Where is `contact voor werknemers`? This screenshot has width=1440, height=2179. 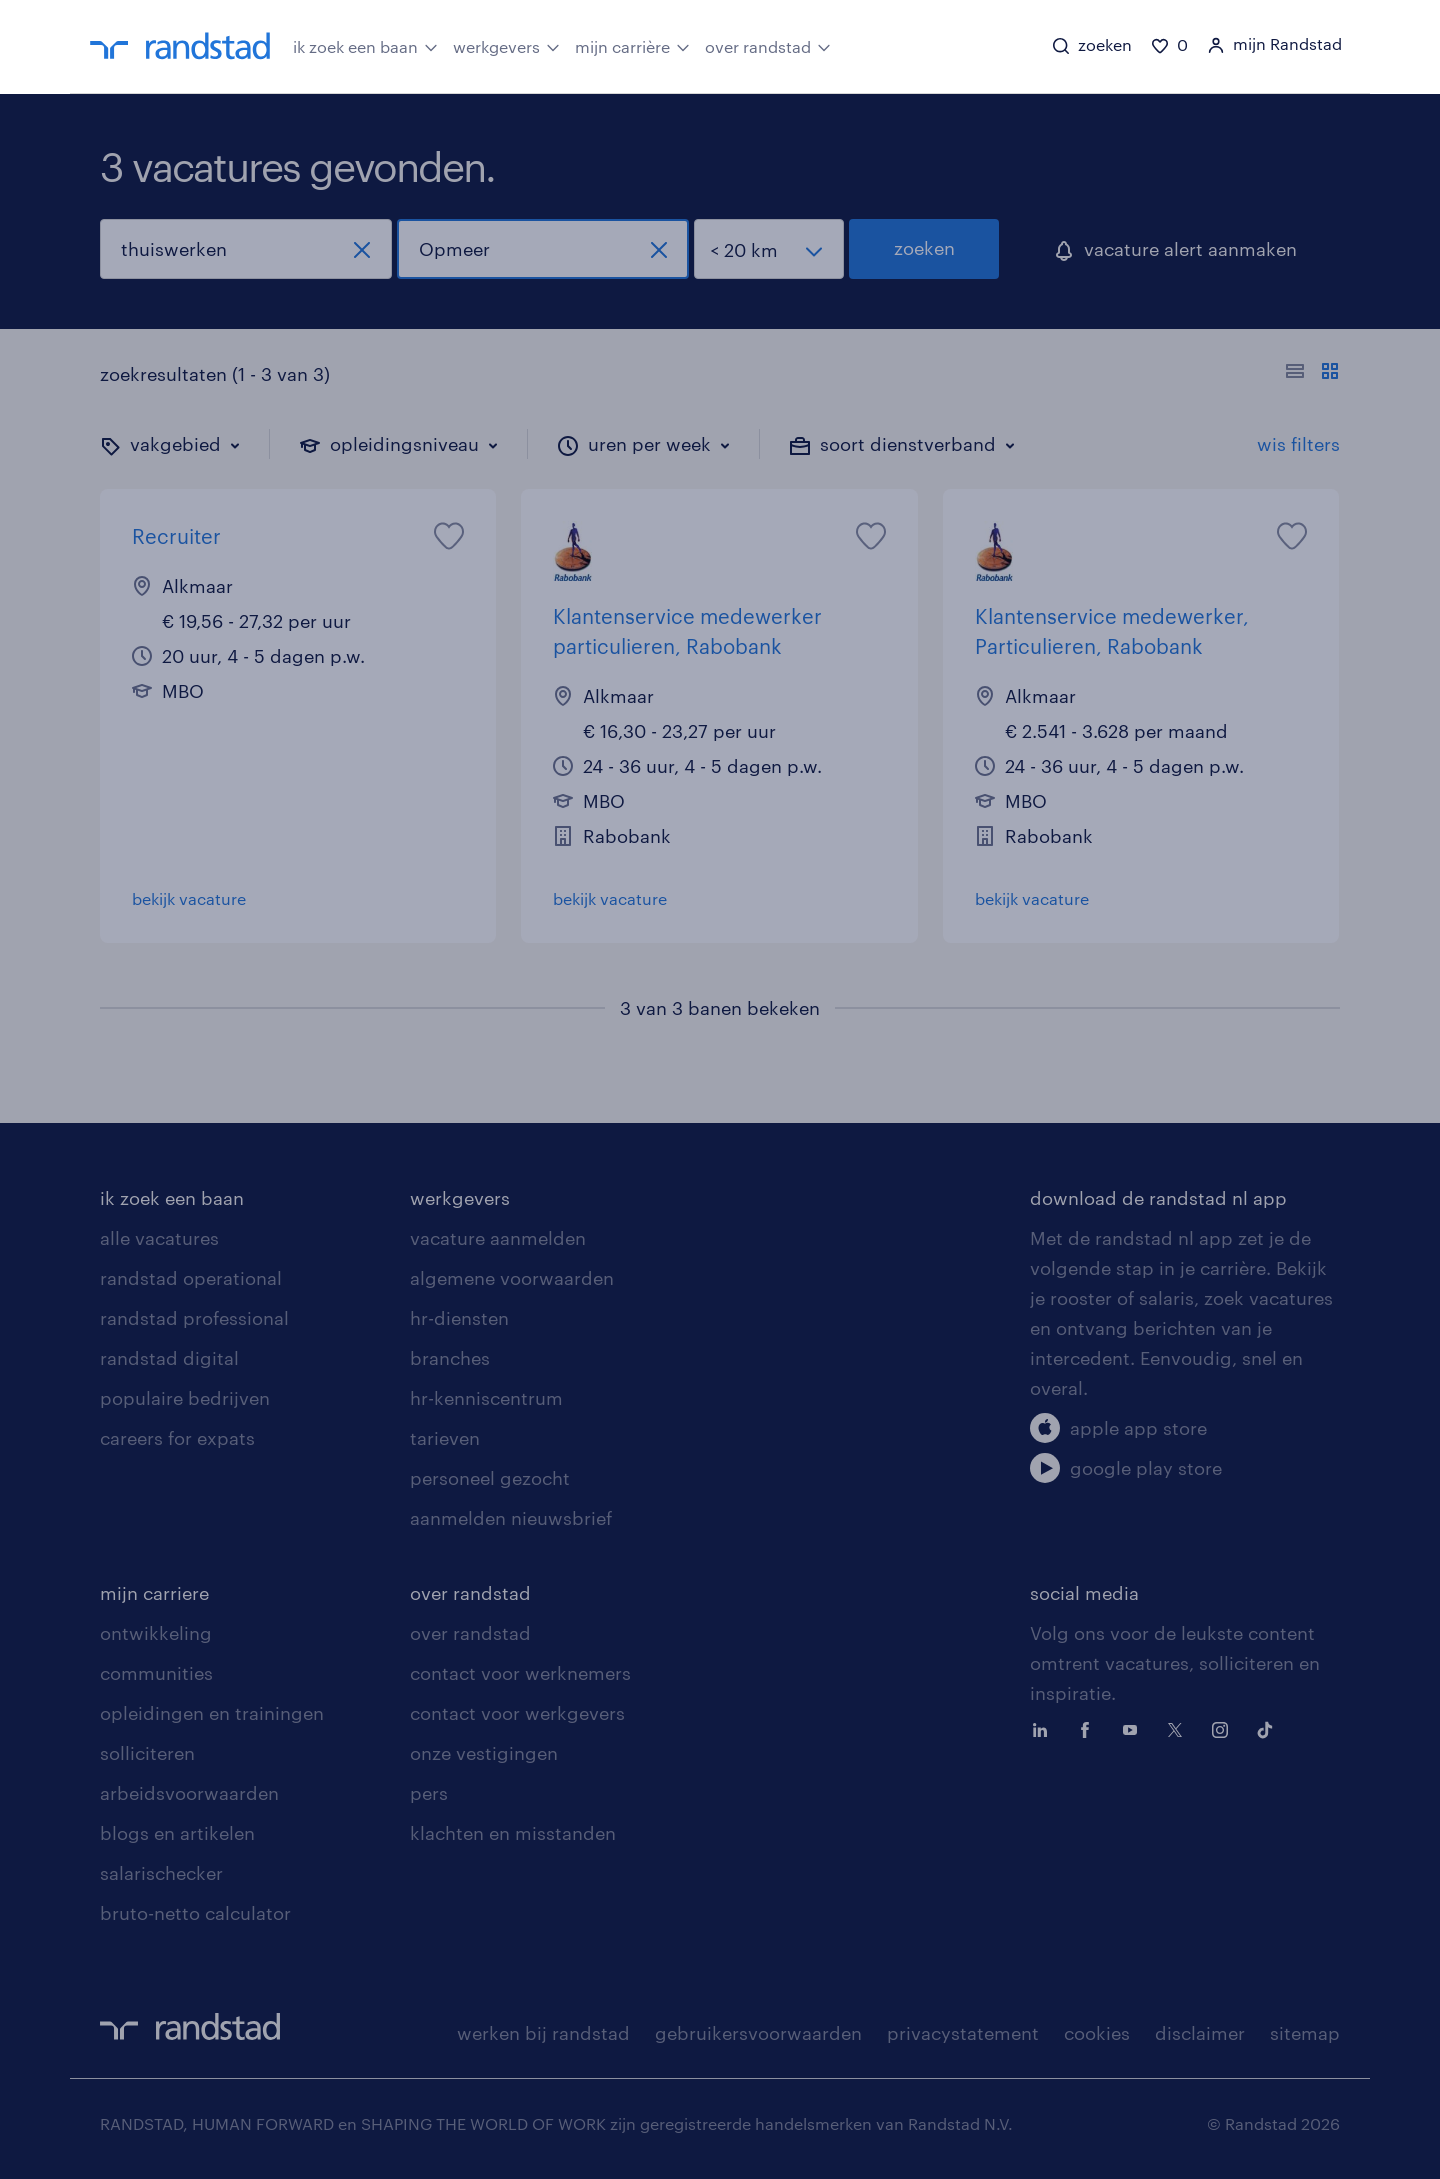 contact voor werknemers is located at coordinates (520, 1673).